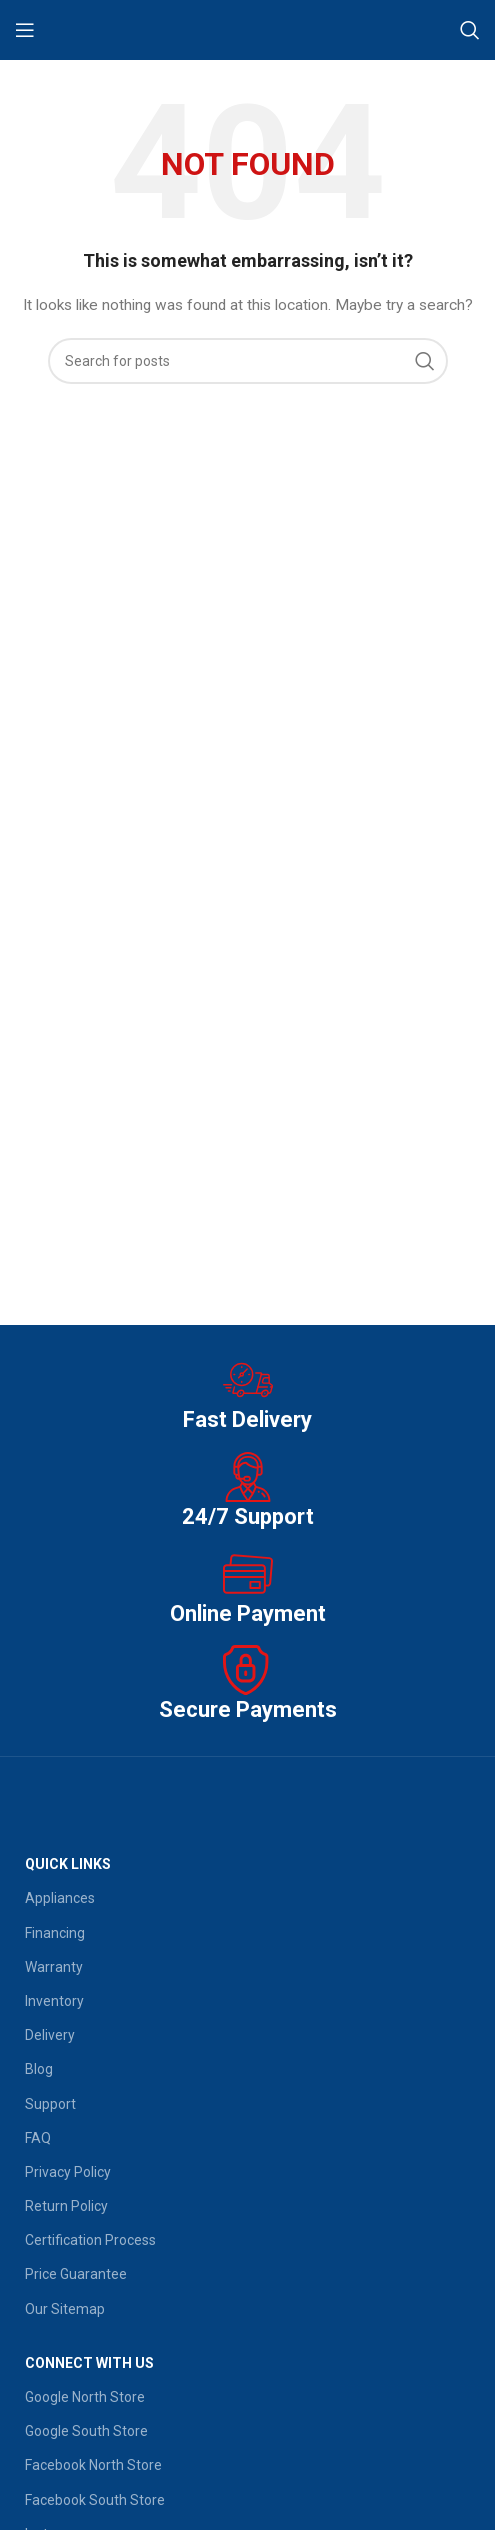 The image size is (495, 2530). Describe the element at coordinates (66, 2206) in the screenshot. I see `Return Policy` at that location.